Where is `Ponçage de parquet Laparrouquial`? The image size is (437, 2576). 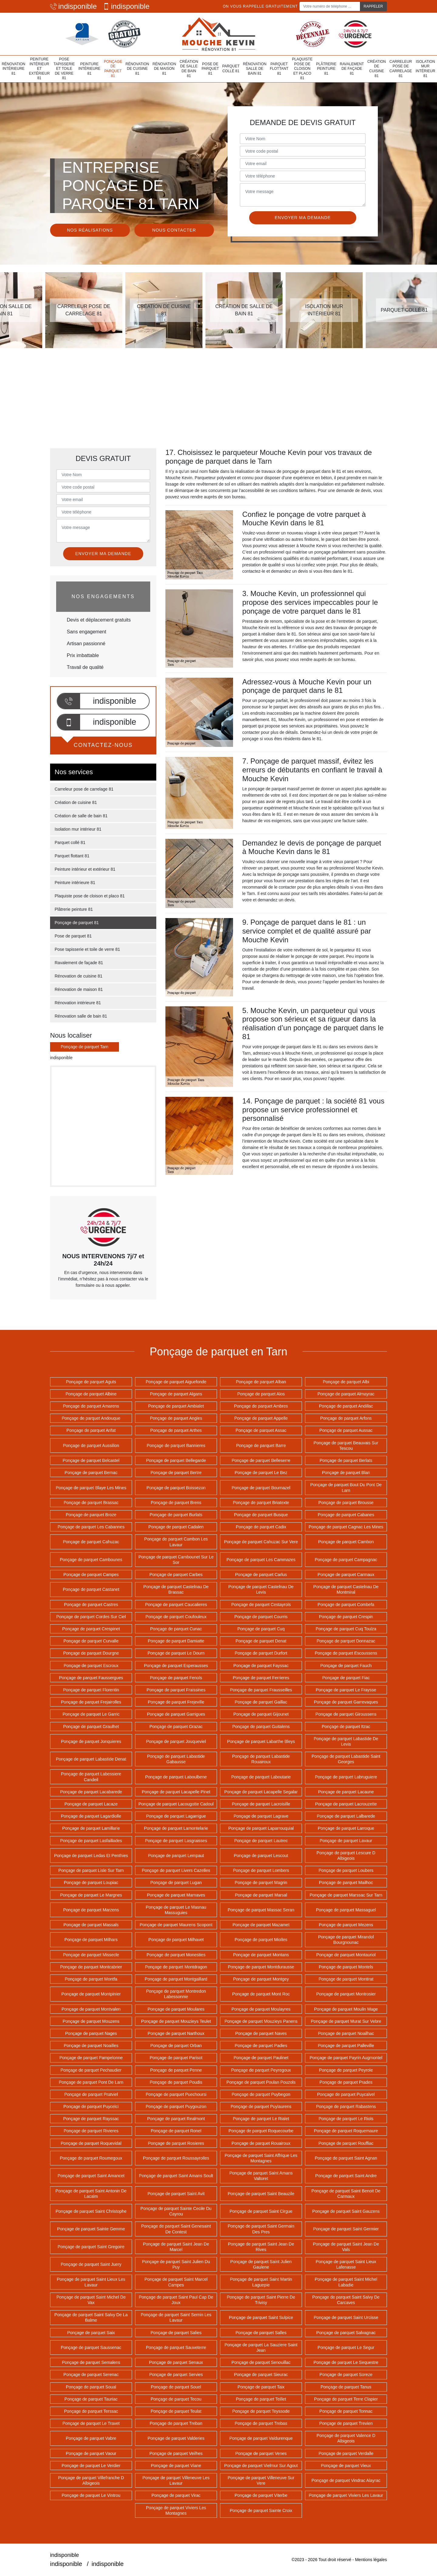
Ponçage de parquet Laparrouquial is located at coordinates (261, 1828).